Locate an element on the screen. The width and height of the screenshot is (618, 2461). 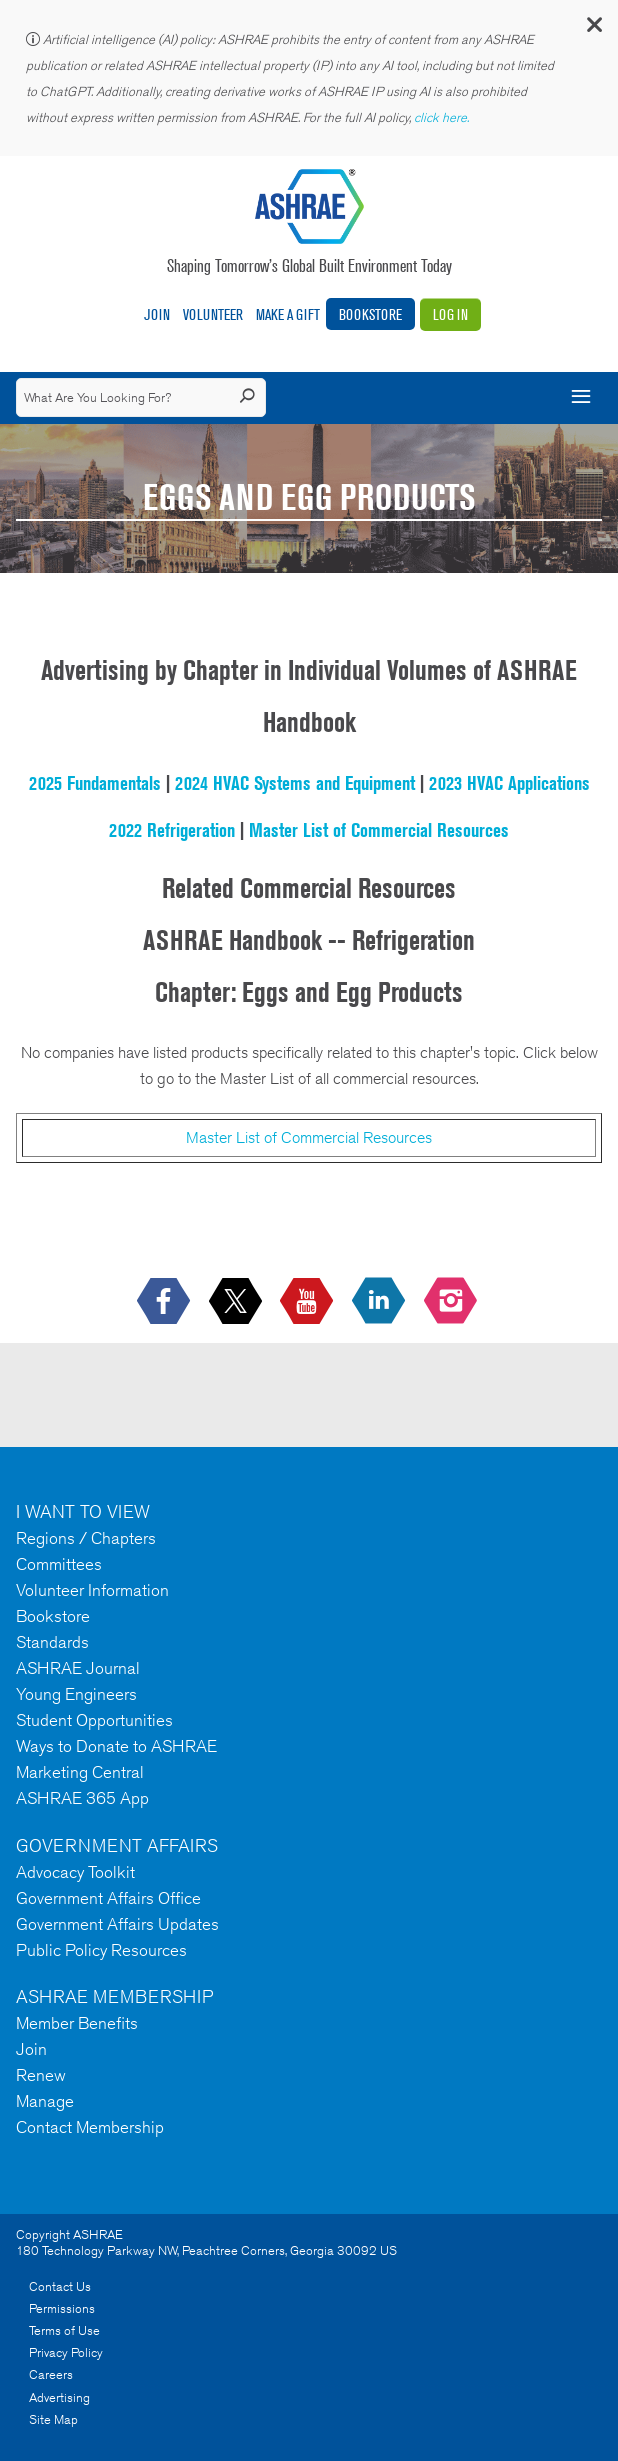
[button] is located at coordinates (593, 29).